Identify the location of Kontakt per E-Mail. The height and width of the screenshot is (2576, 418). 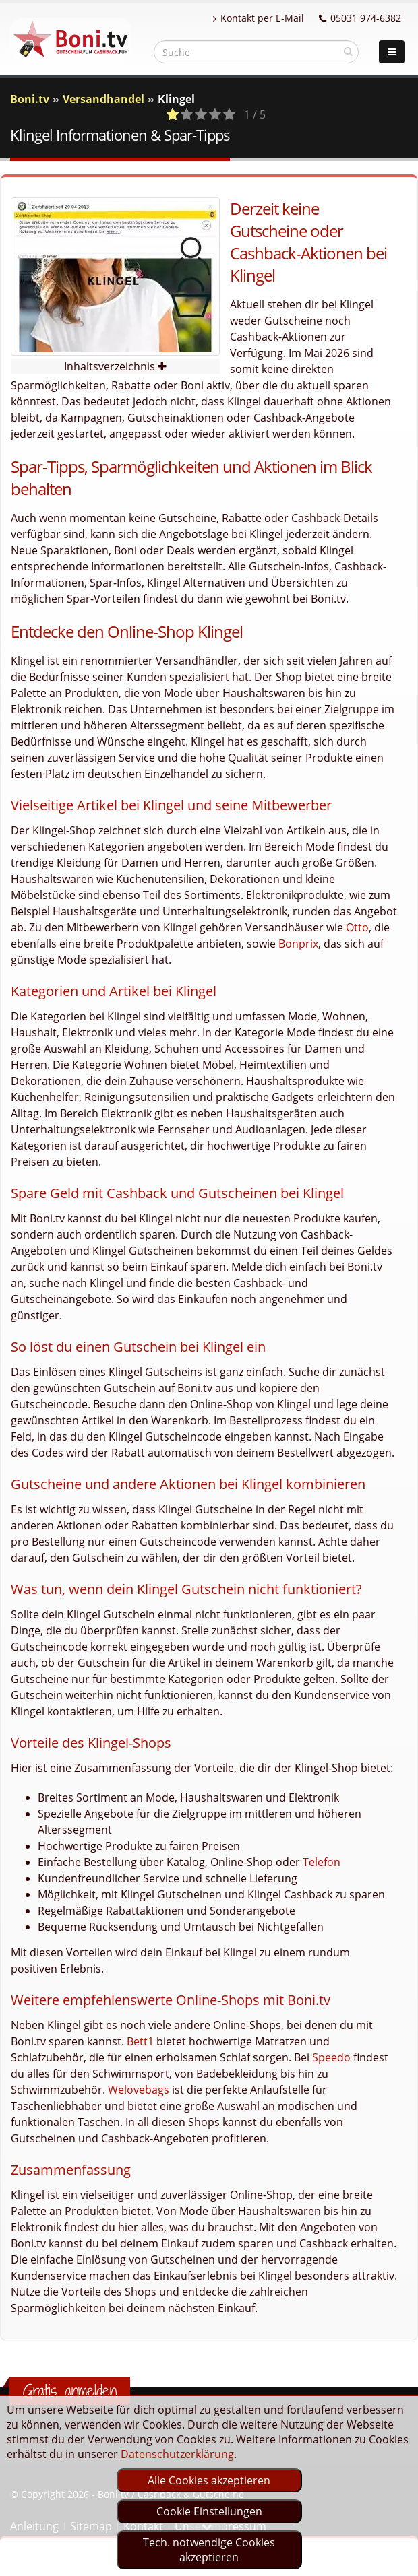
(258, 17).